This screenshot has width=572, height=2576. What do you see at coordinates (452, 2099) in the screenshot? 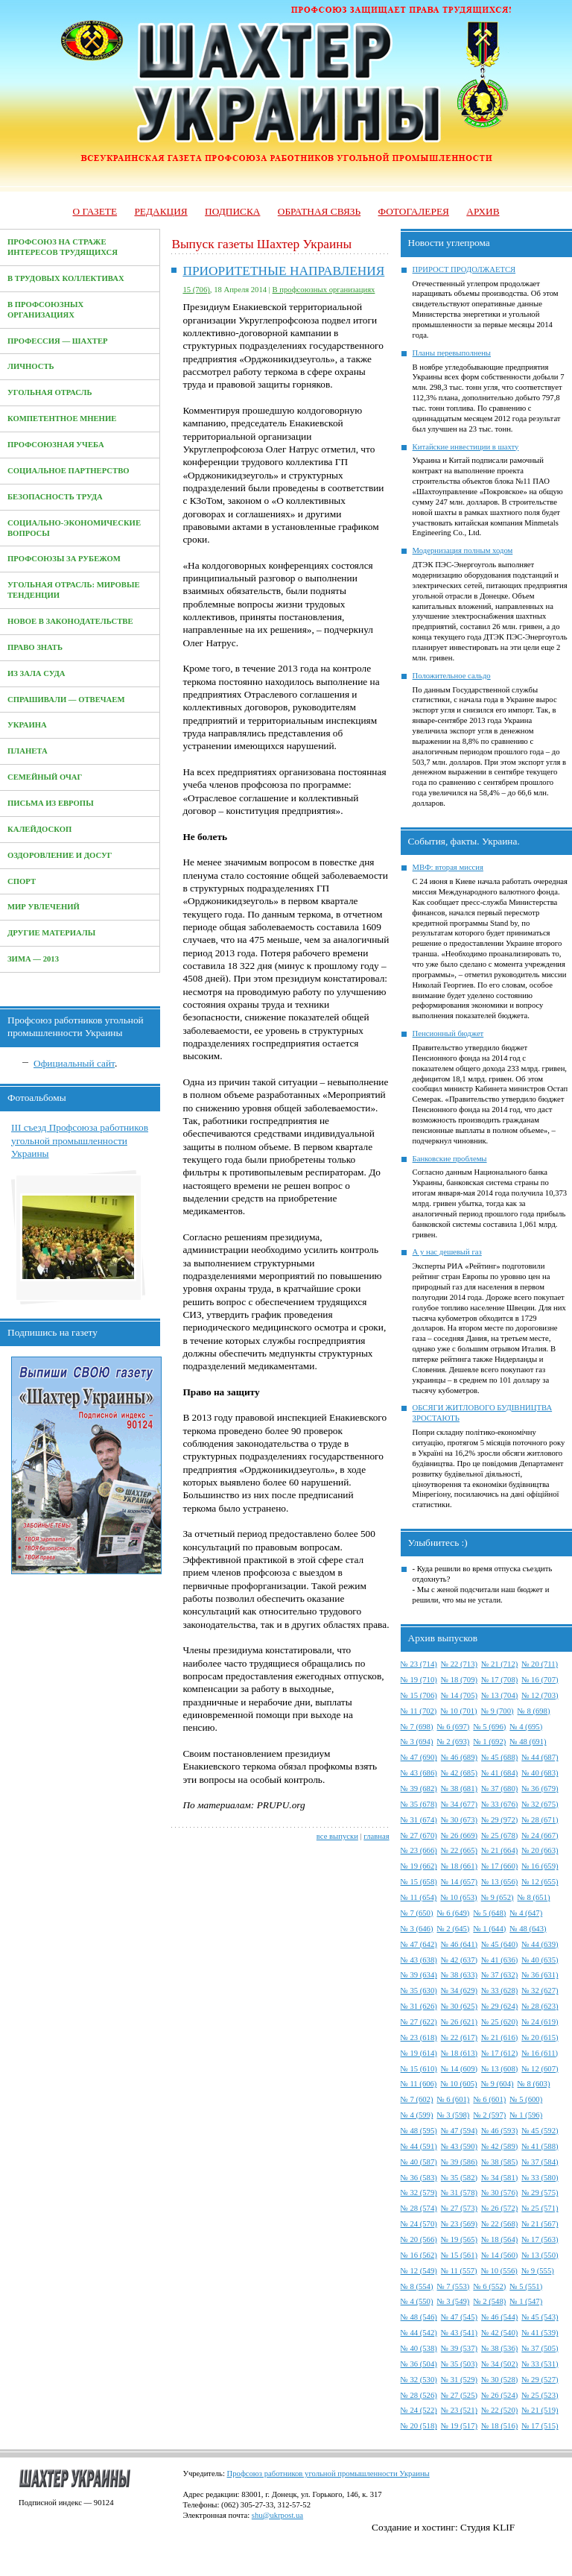
I see `№ 6 (601)` at bounding box center [452, 2099].